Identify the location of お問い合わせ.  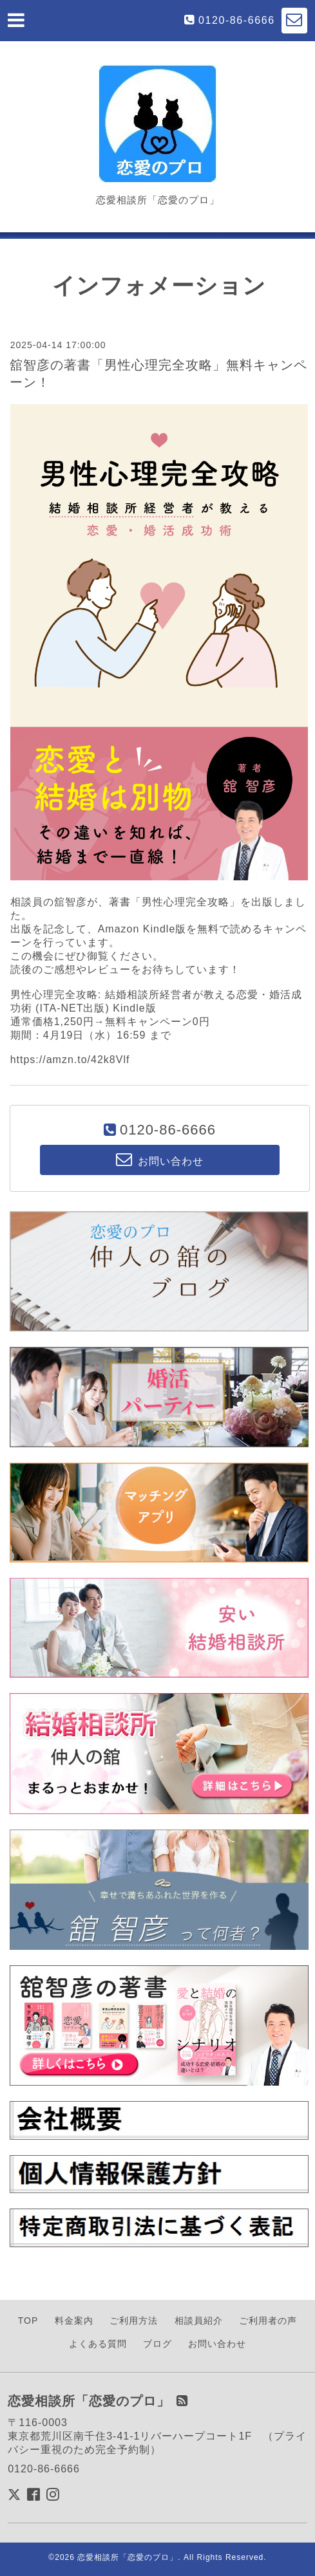
(217, 2344).